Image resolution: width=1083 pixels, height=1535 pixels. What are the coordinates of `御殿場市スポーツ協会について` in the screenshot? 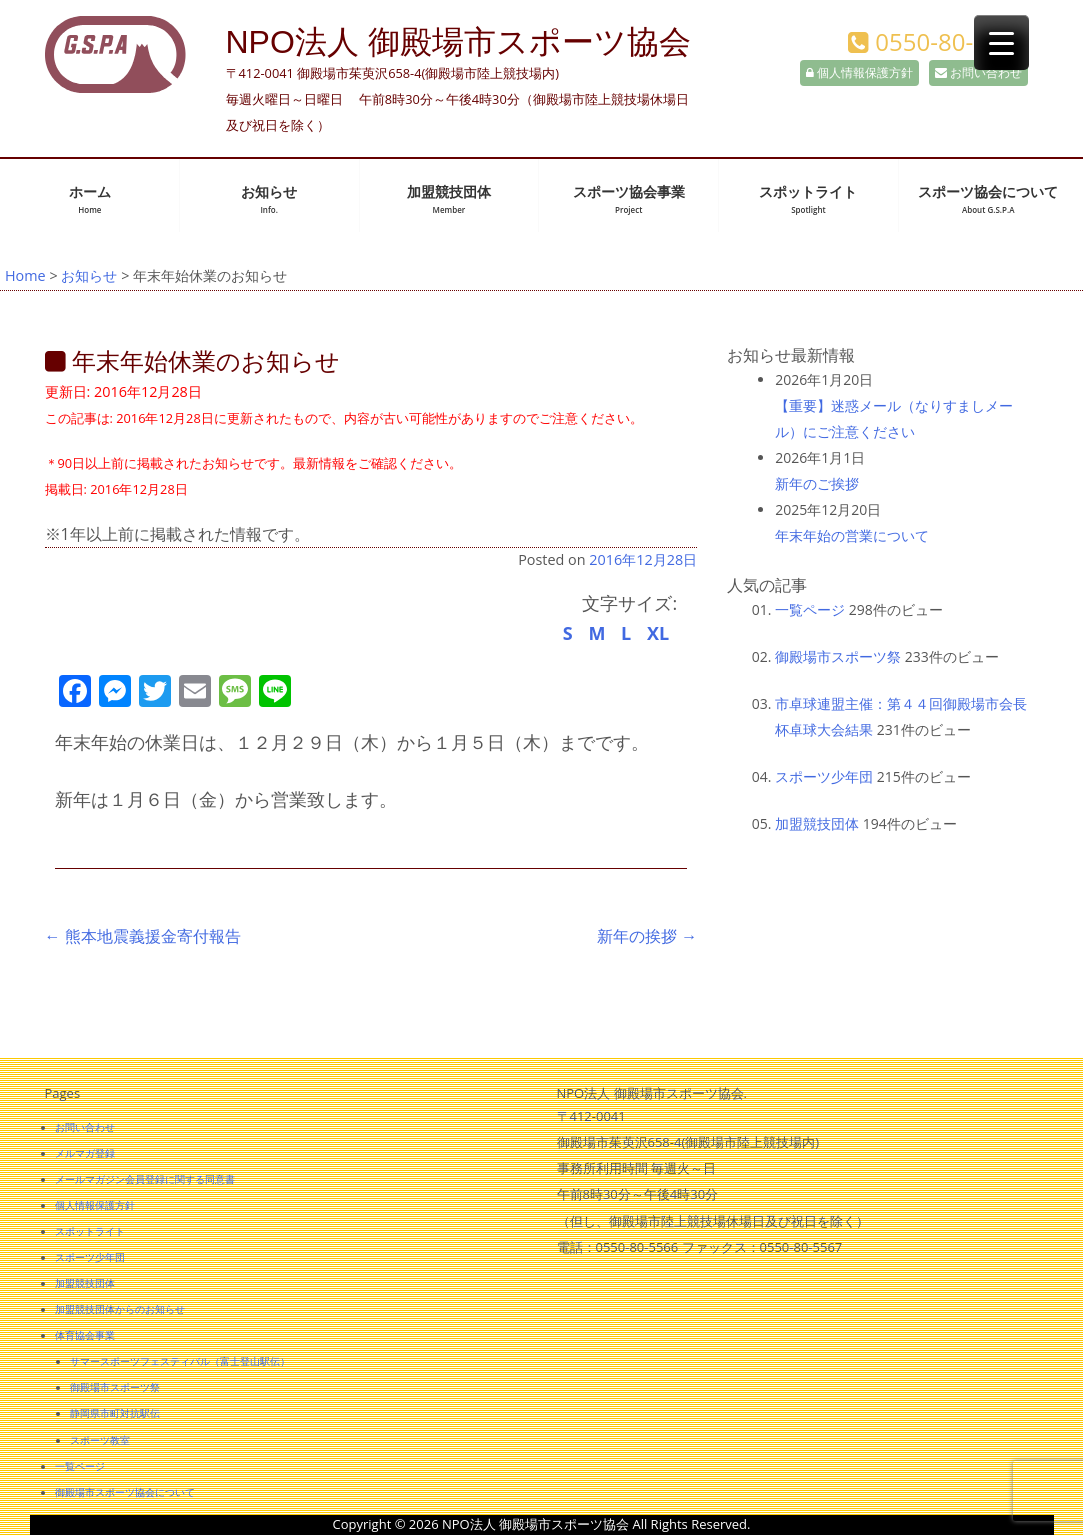 It's located at (125, 1492).